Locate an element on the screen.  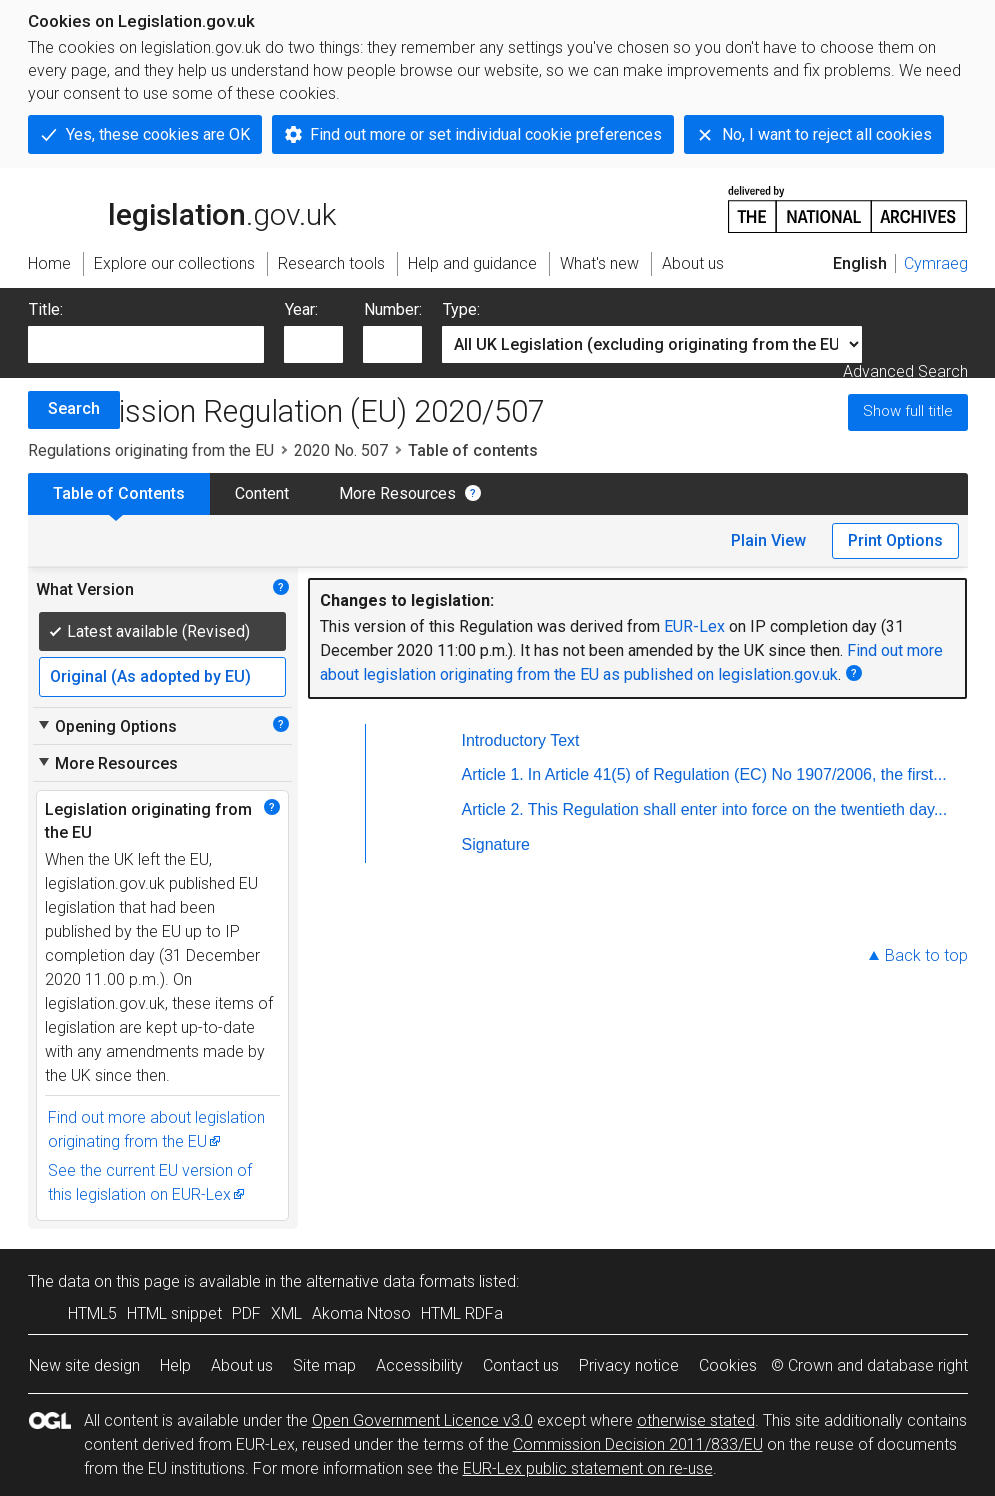
About us is located at coordinates (242, 1365).